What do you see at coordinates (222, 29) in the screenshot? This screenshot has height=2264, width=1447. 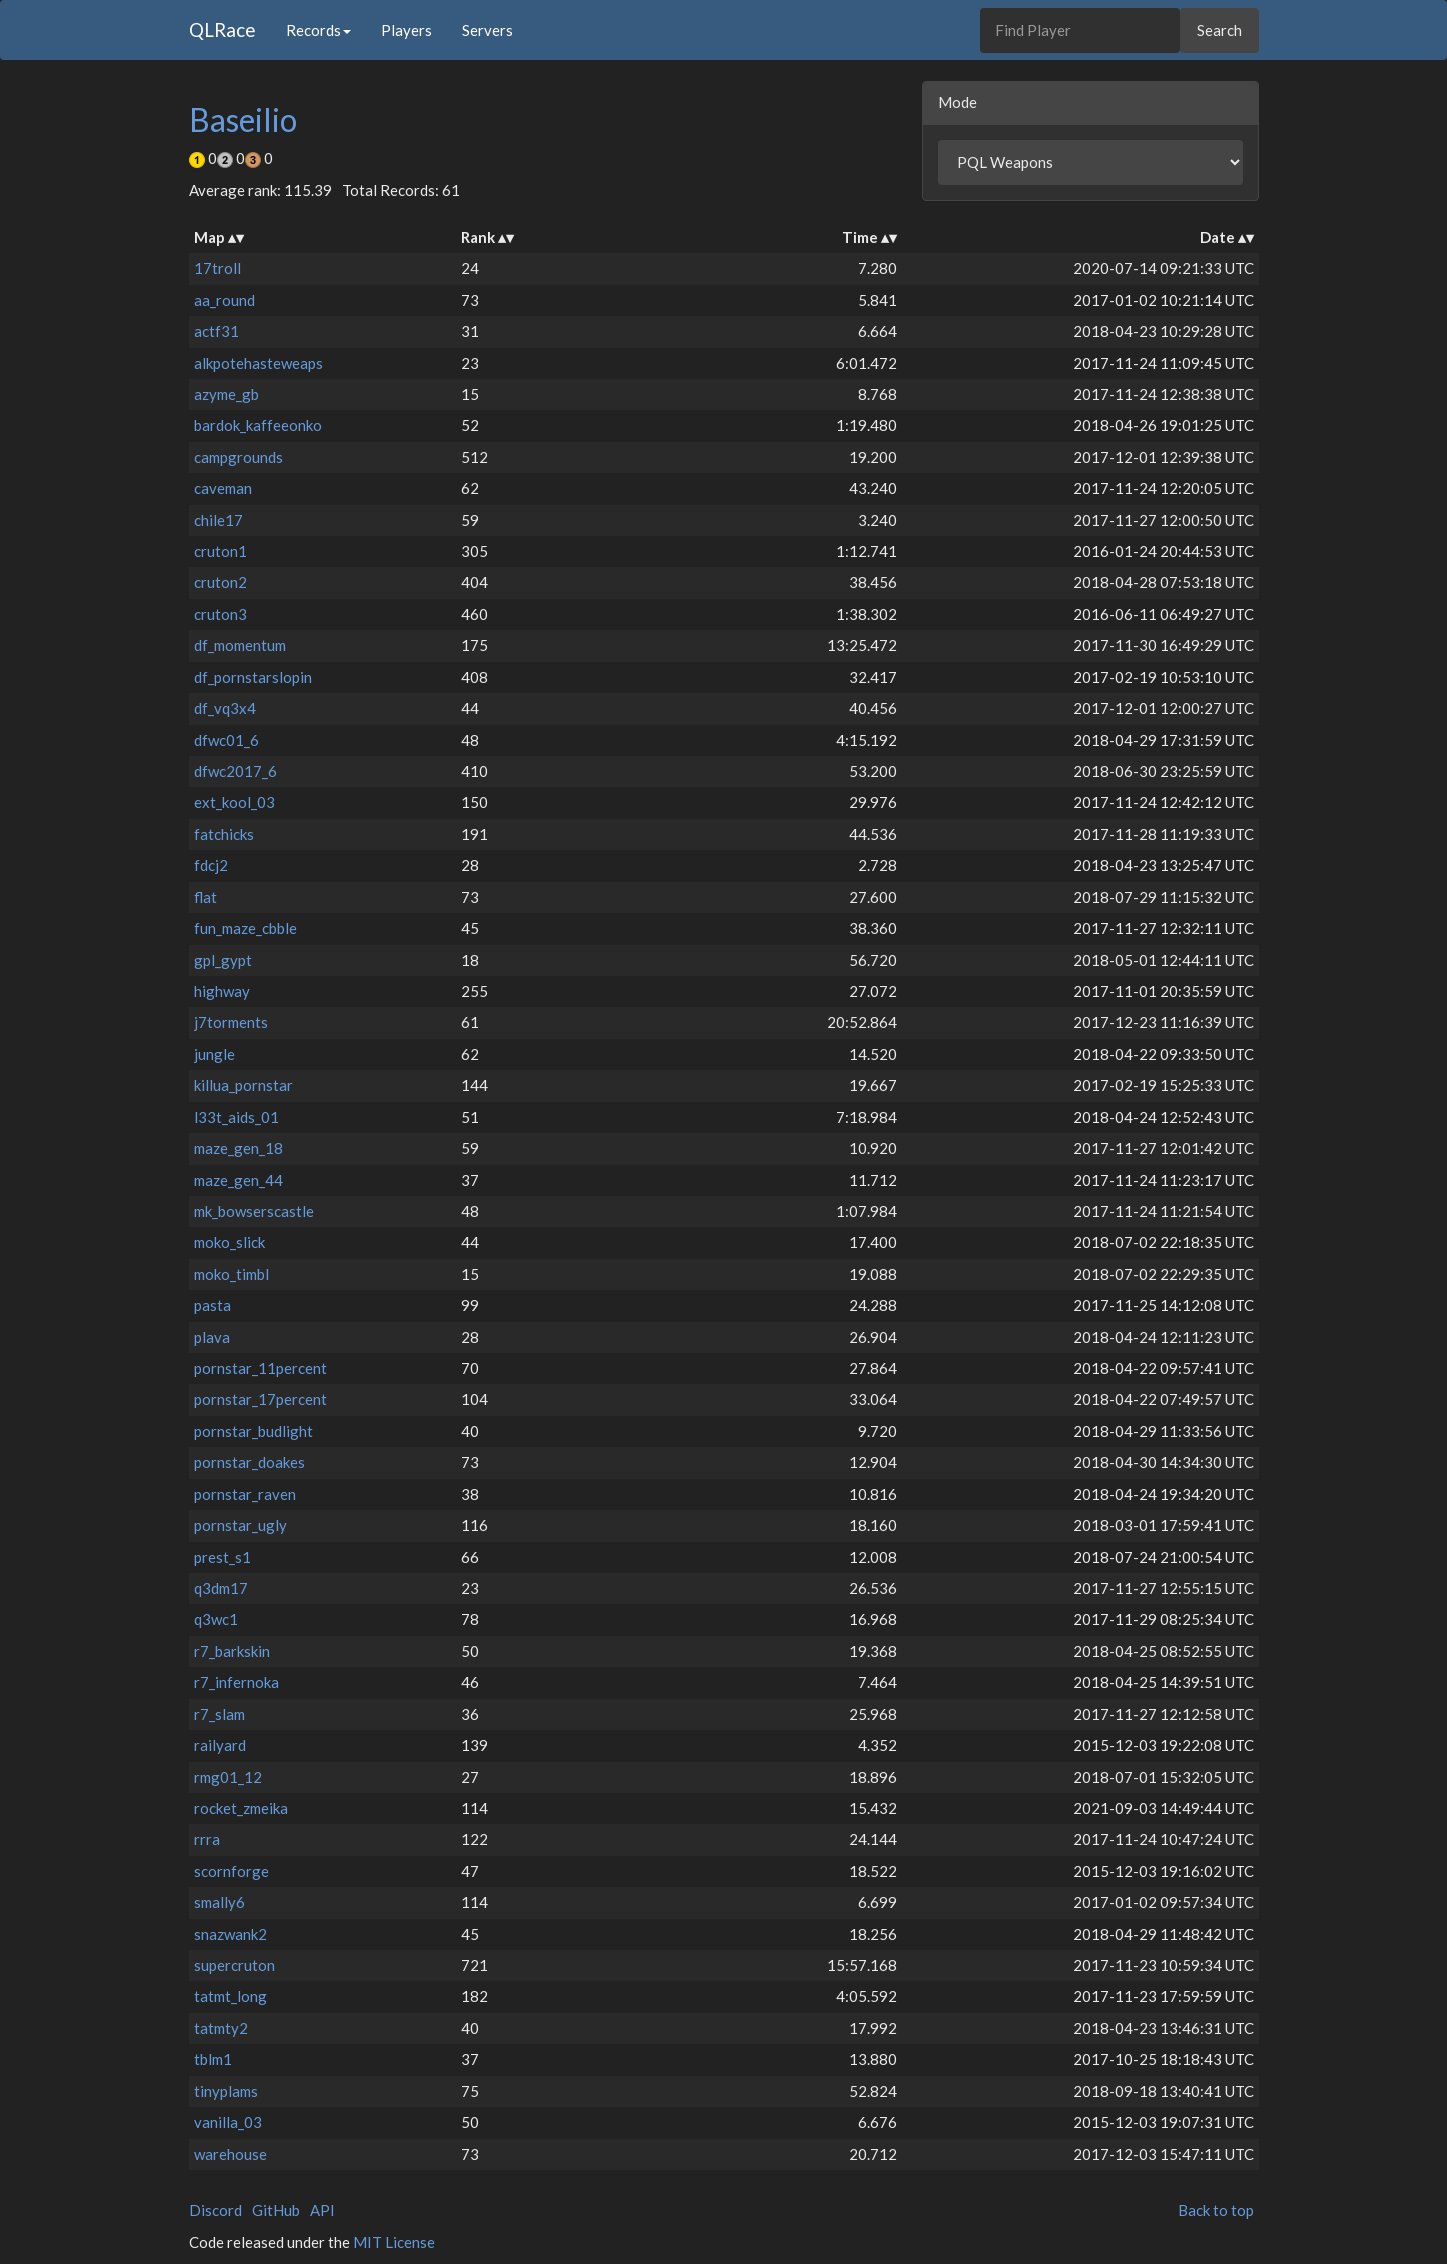 I see `QLRace` at bounding box center [222, 29].